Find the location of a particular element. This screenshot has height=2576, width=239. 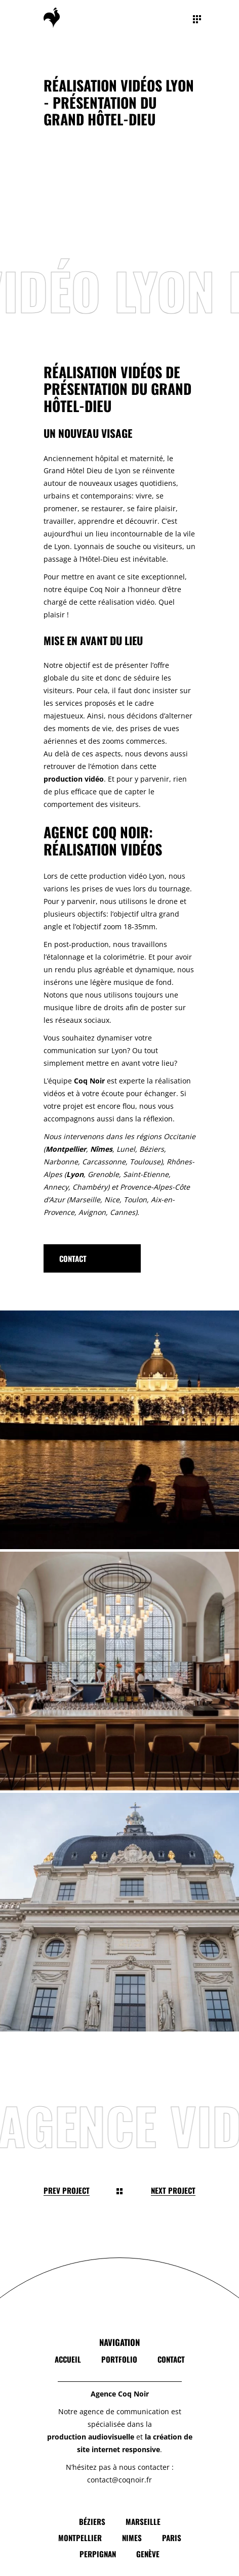

Hôtel Dieu is located at coordinates (83, 470).